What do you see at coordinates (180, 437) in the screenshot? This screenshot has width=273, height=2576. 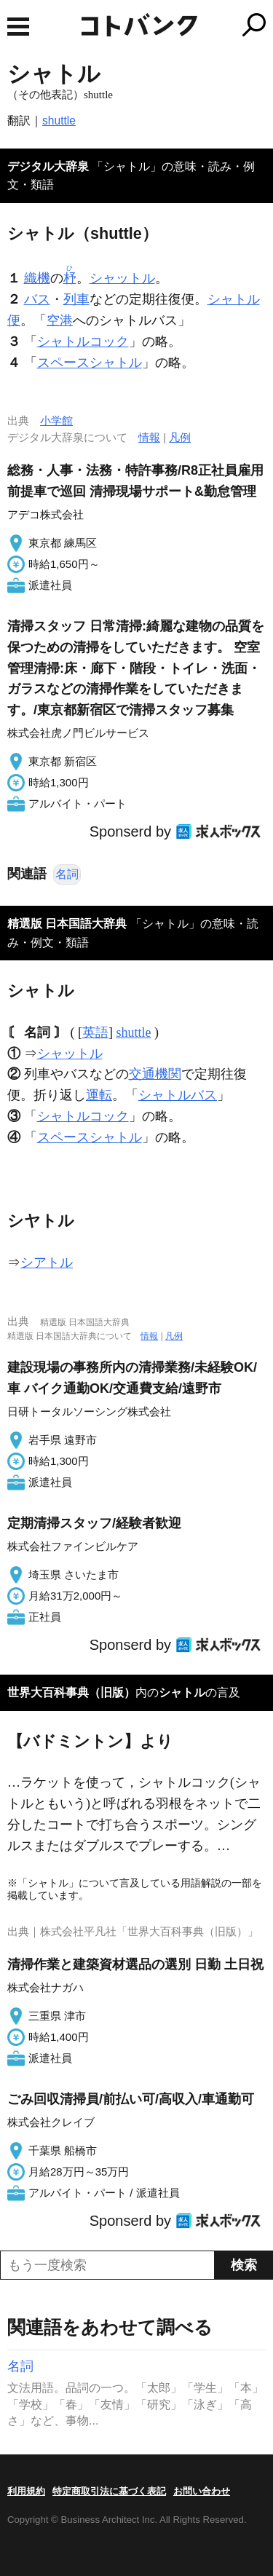 I see `凡例` at bounding box center [180, 437].